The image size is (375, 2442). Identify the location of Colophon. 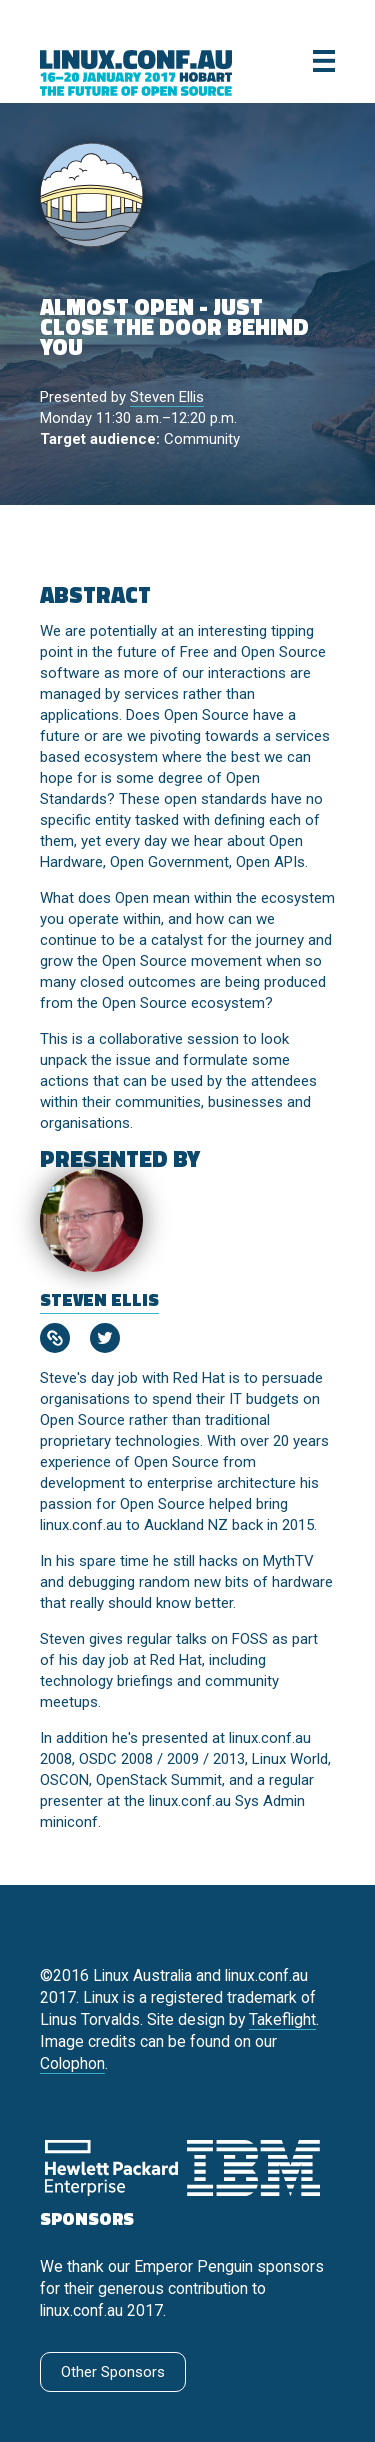
(72, 2063).